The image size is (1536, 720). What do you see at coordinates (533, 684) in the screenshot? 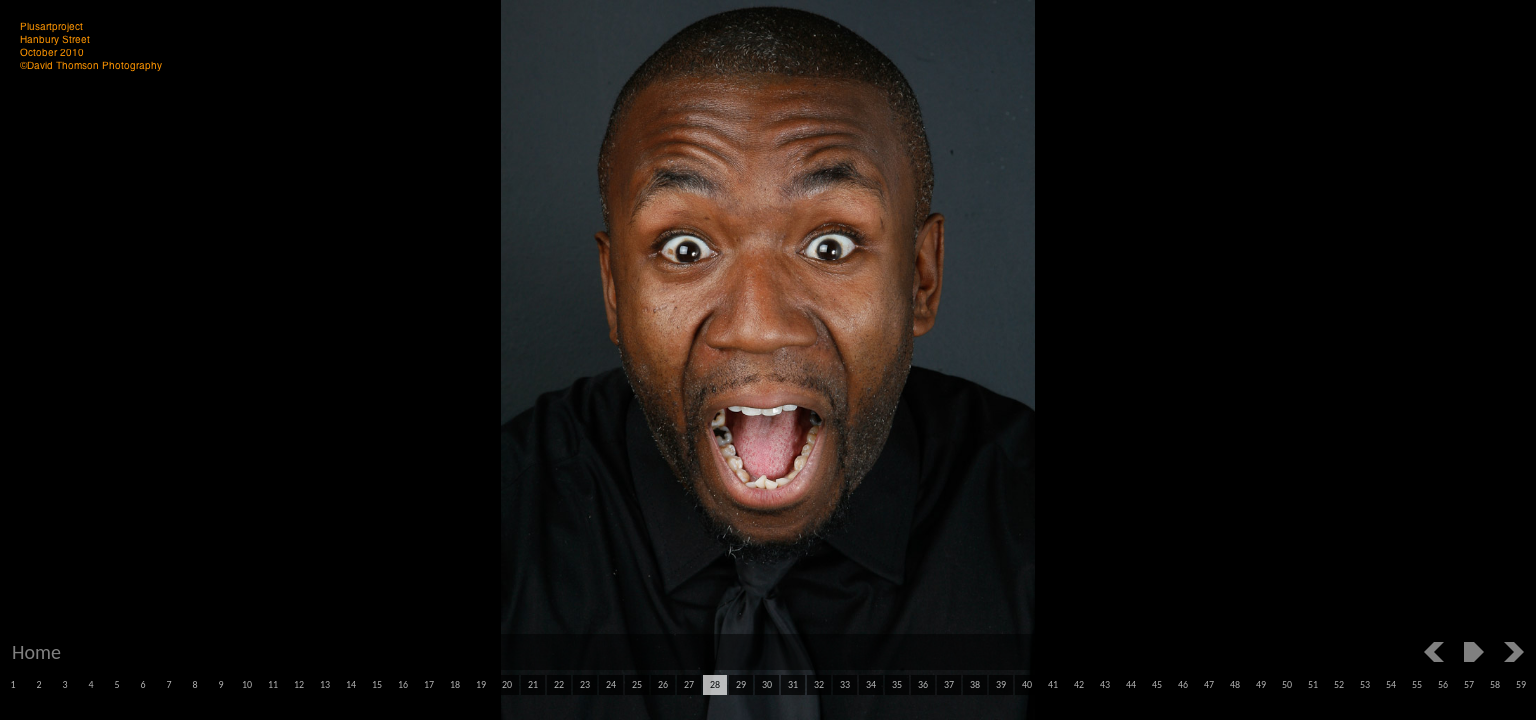
I see `21` at bounding box center [533, 684].